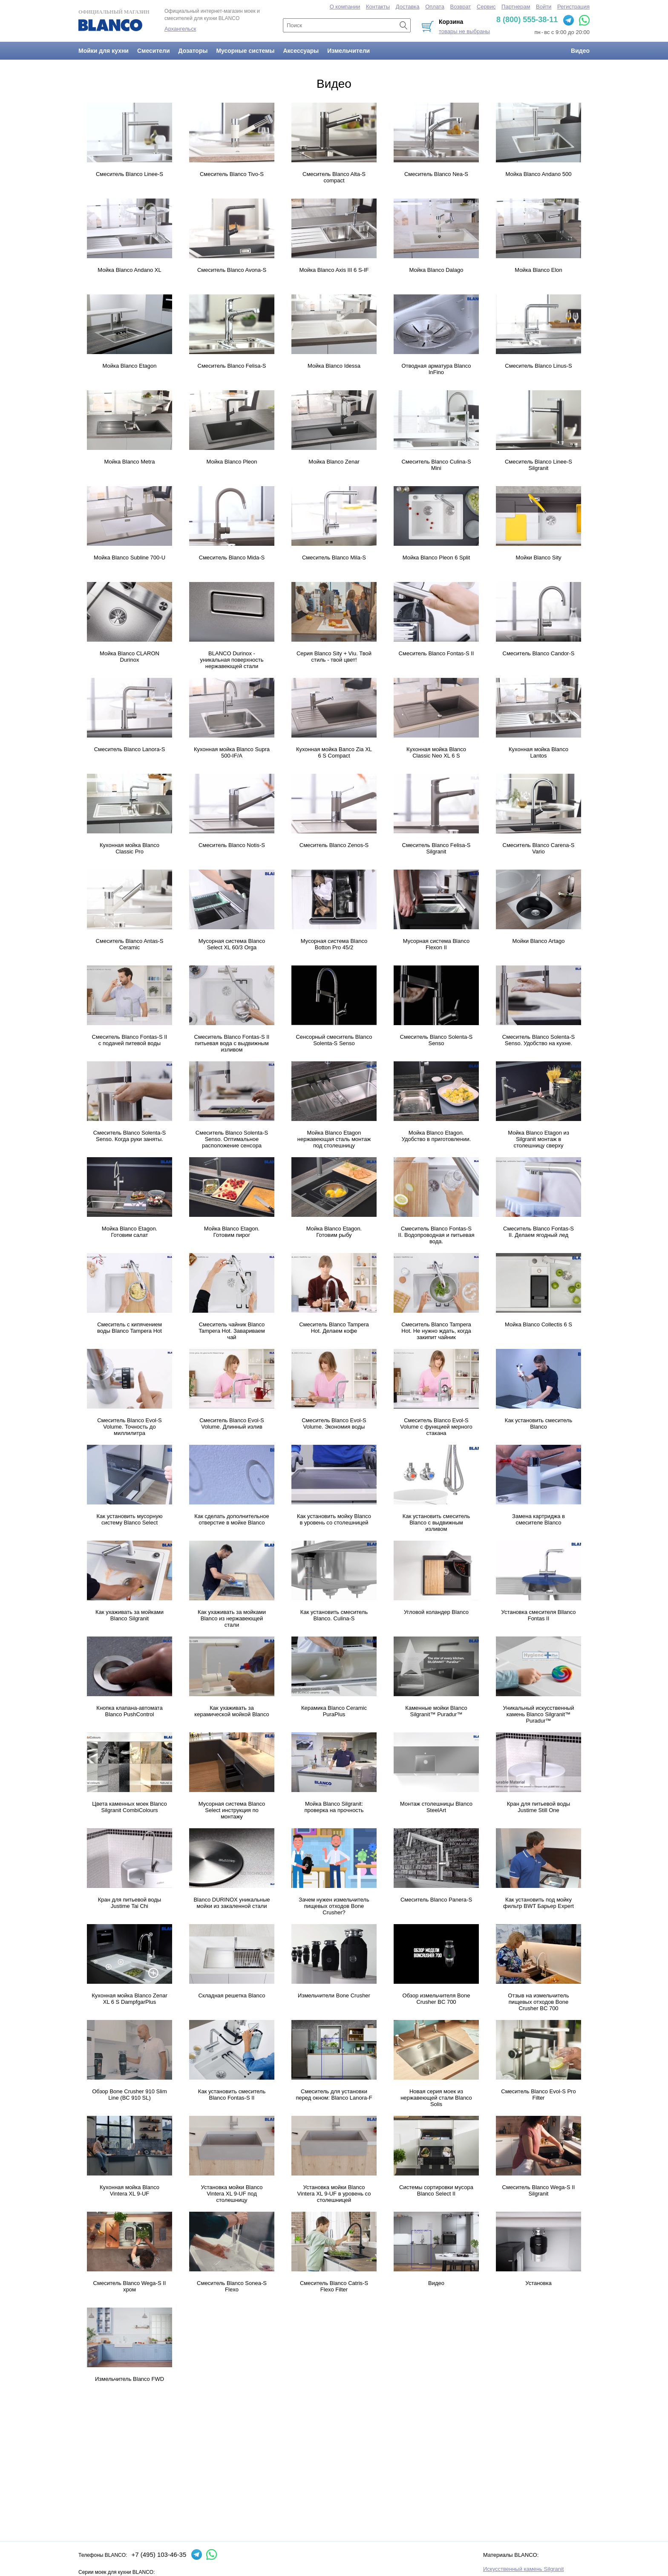 Image resolution: width=668 pixels, height=2576 pixels. What do you see at coordinates (232, 1618) in the screenshot?
I see `Как ухаживать за мойками Blanco из нержавеющей стали` at bounding box center [232, 1618].